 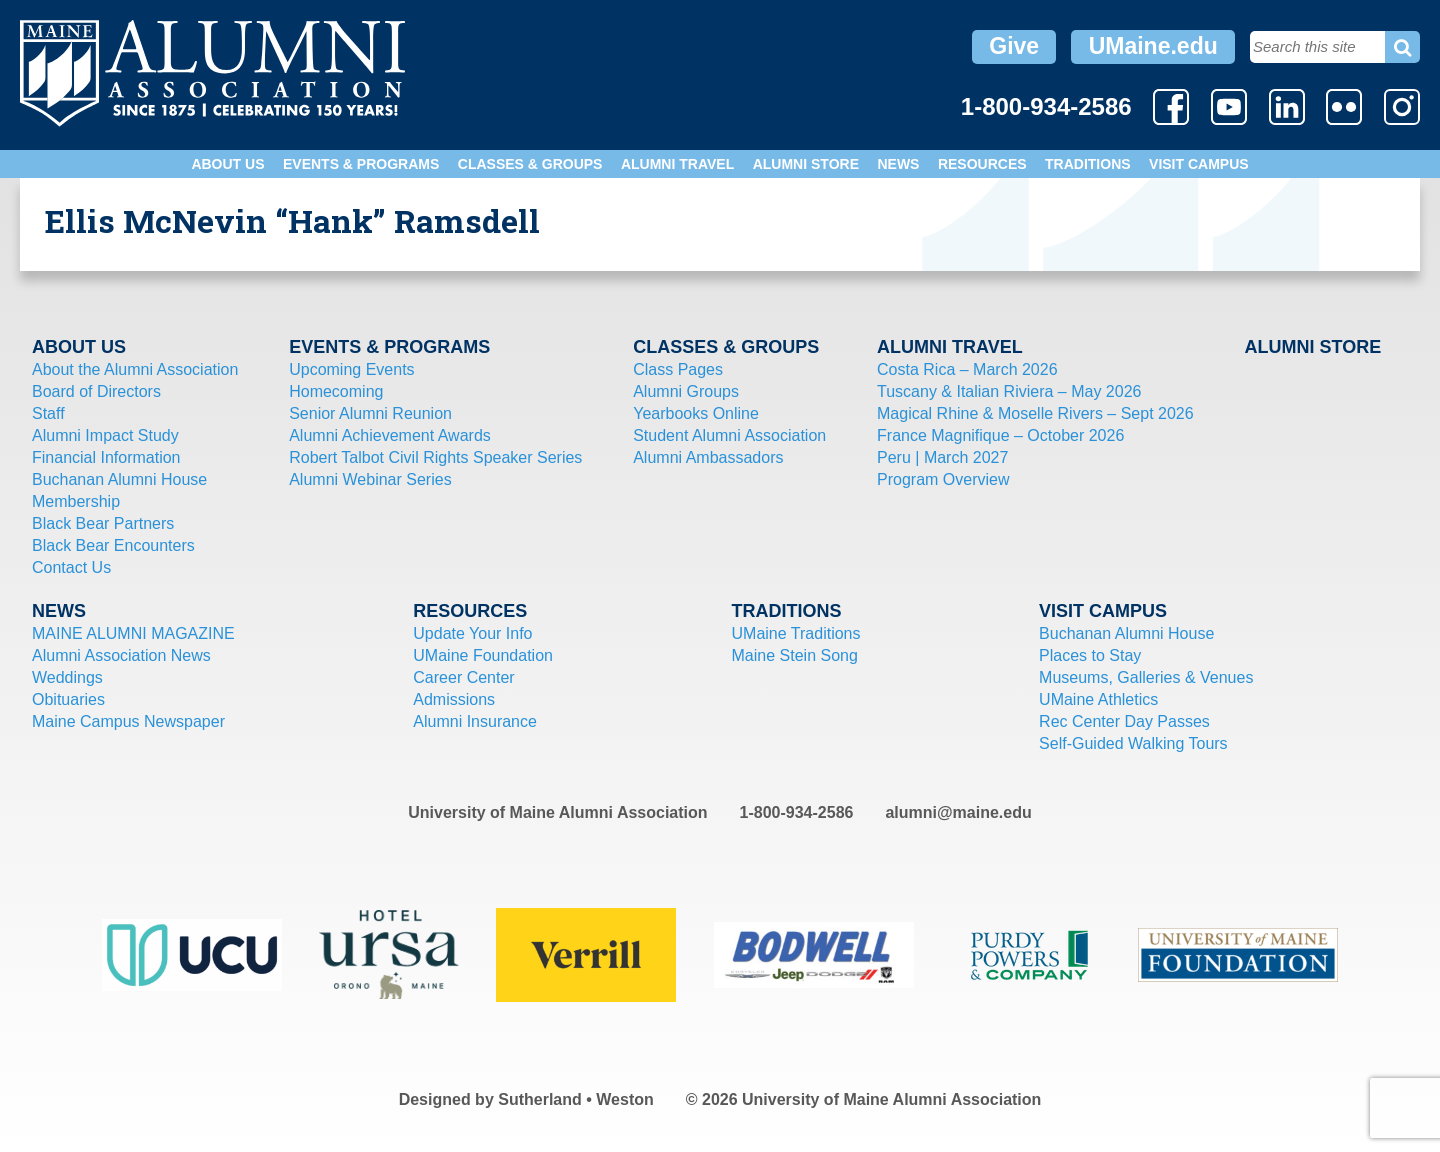 What do you see at coordinates (105, 435) in the screenshot?
I see `Alumni Impact Study` at bounding box center [105, 435].